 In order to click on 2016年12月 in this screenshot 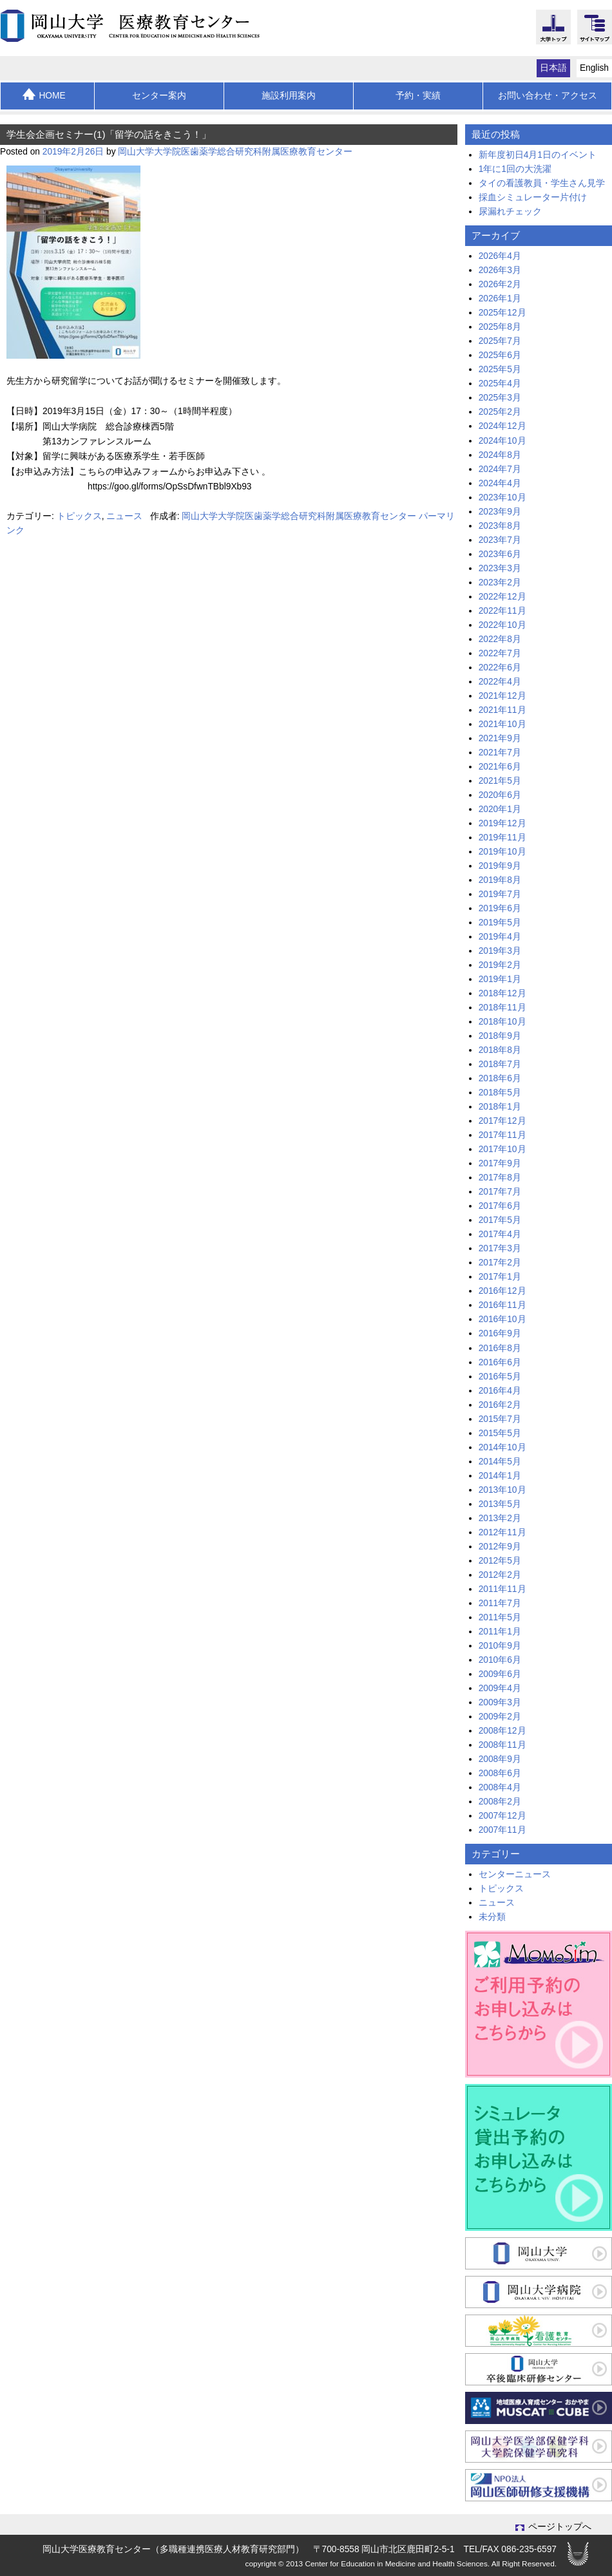, I will do `click(502, 1291)`.